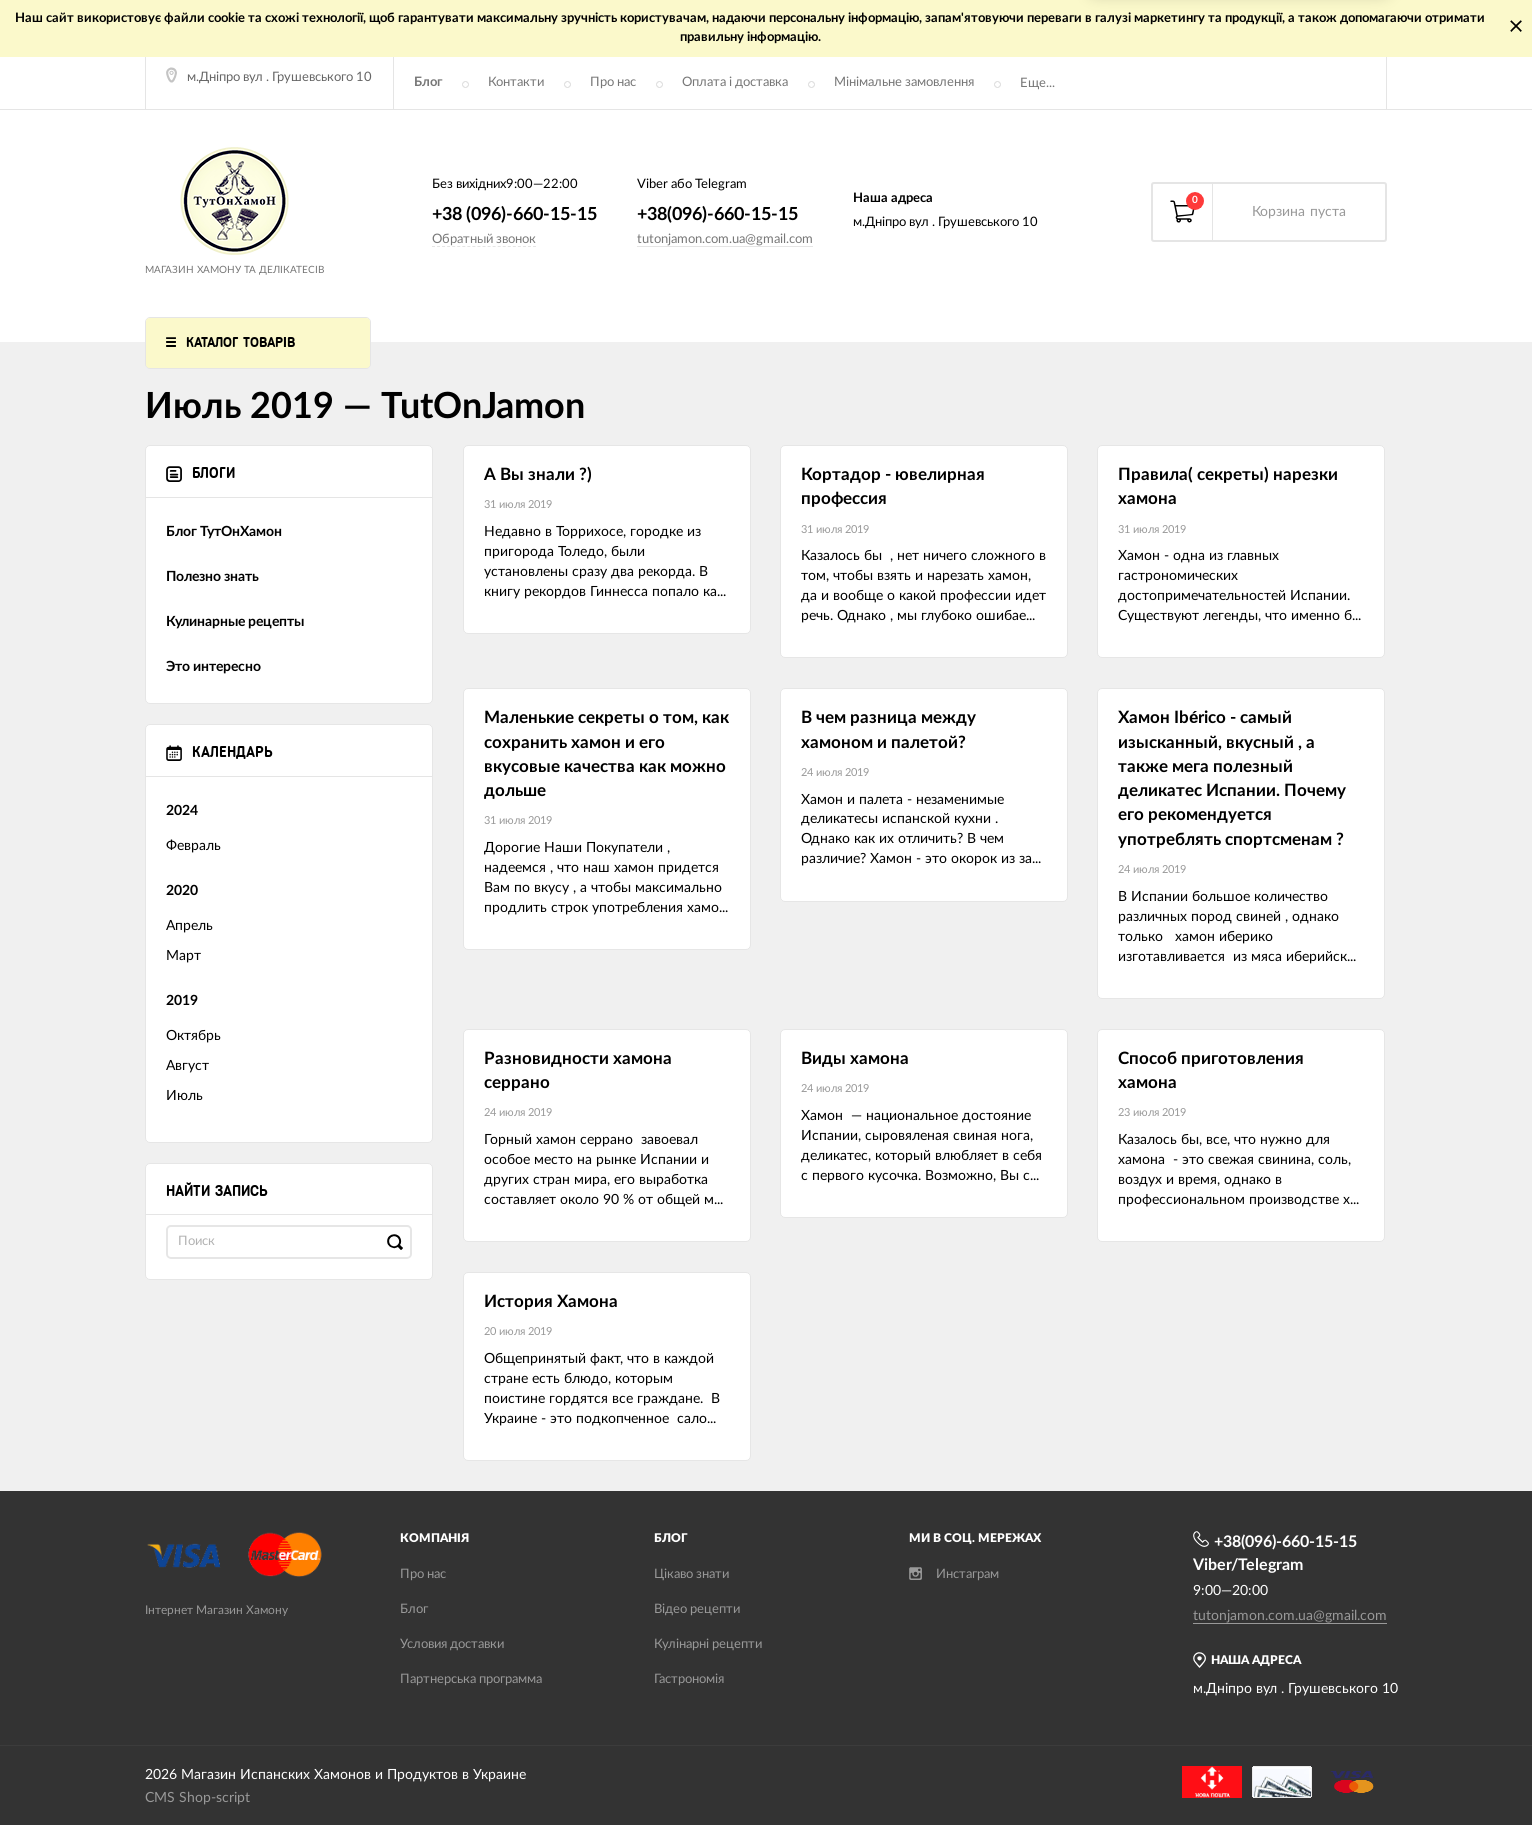 The width and height of the screenshot is (1532, 1825). Describe the element at coordinates (484, 239) in the screenshot. I see `Обратный звонок` at that location.